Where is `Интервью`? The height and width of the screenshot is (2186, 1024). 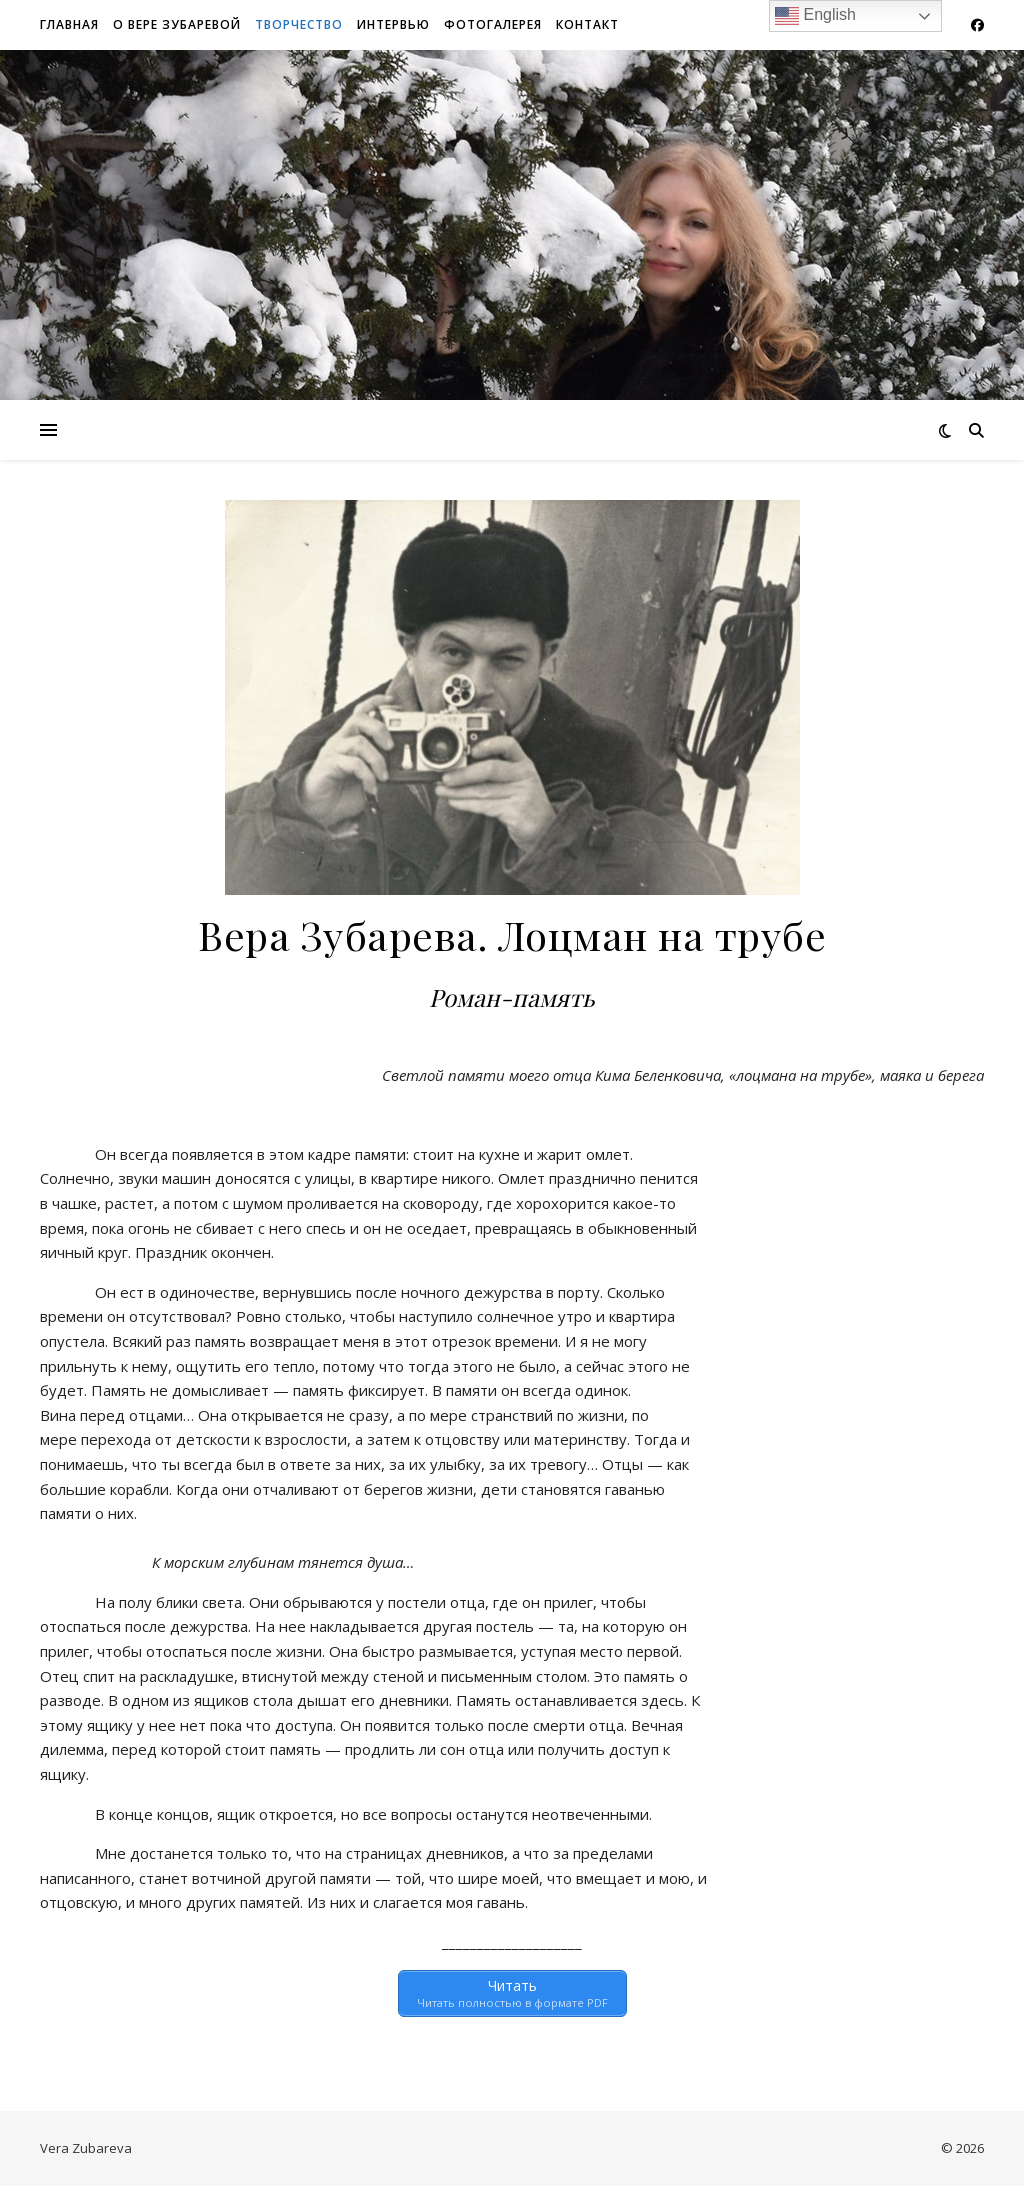
Интервью is located at coordinates (393, 24).